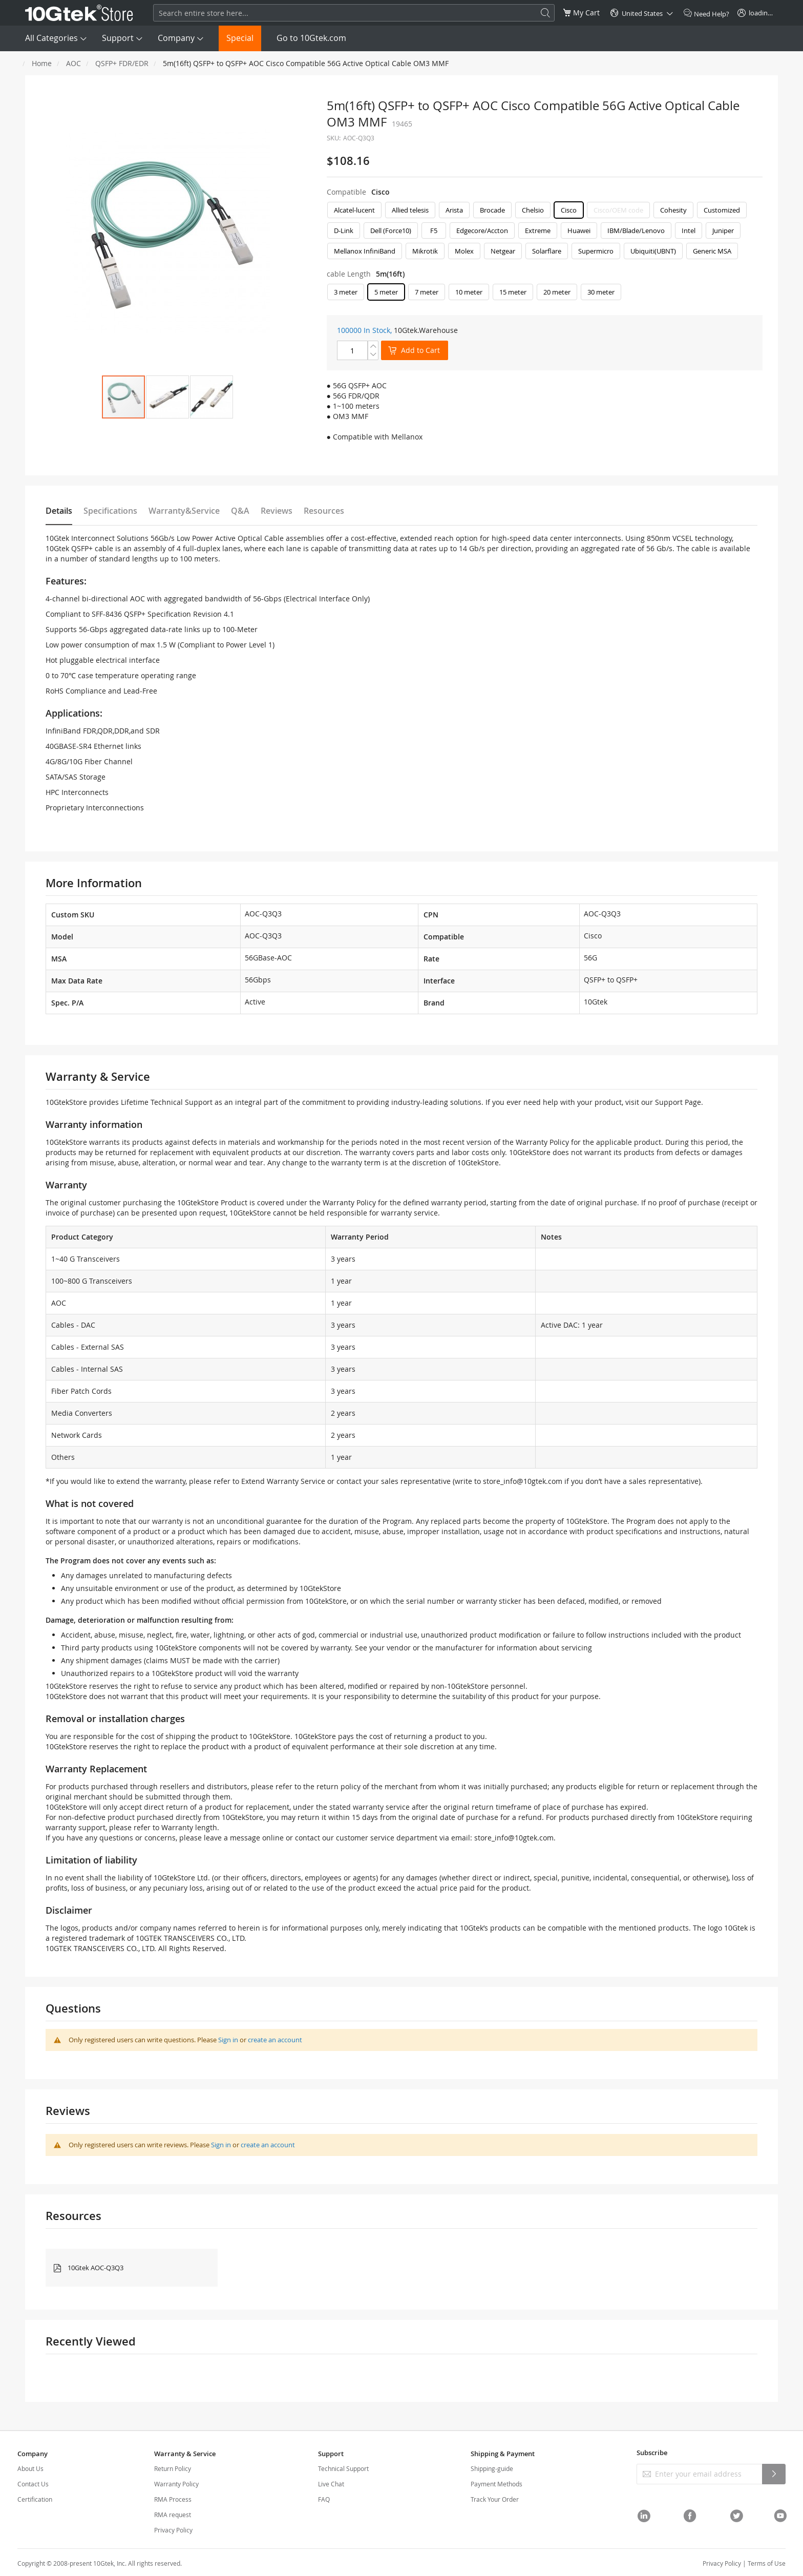 This screenshot has height=2576, width=803. What do you see at coordinates (636, 230) in the screenshot?
I see `IBM/Blade/Lenovo [option]` at bounding box center [636, 230].